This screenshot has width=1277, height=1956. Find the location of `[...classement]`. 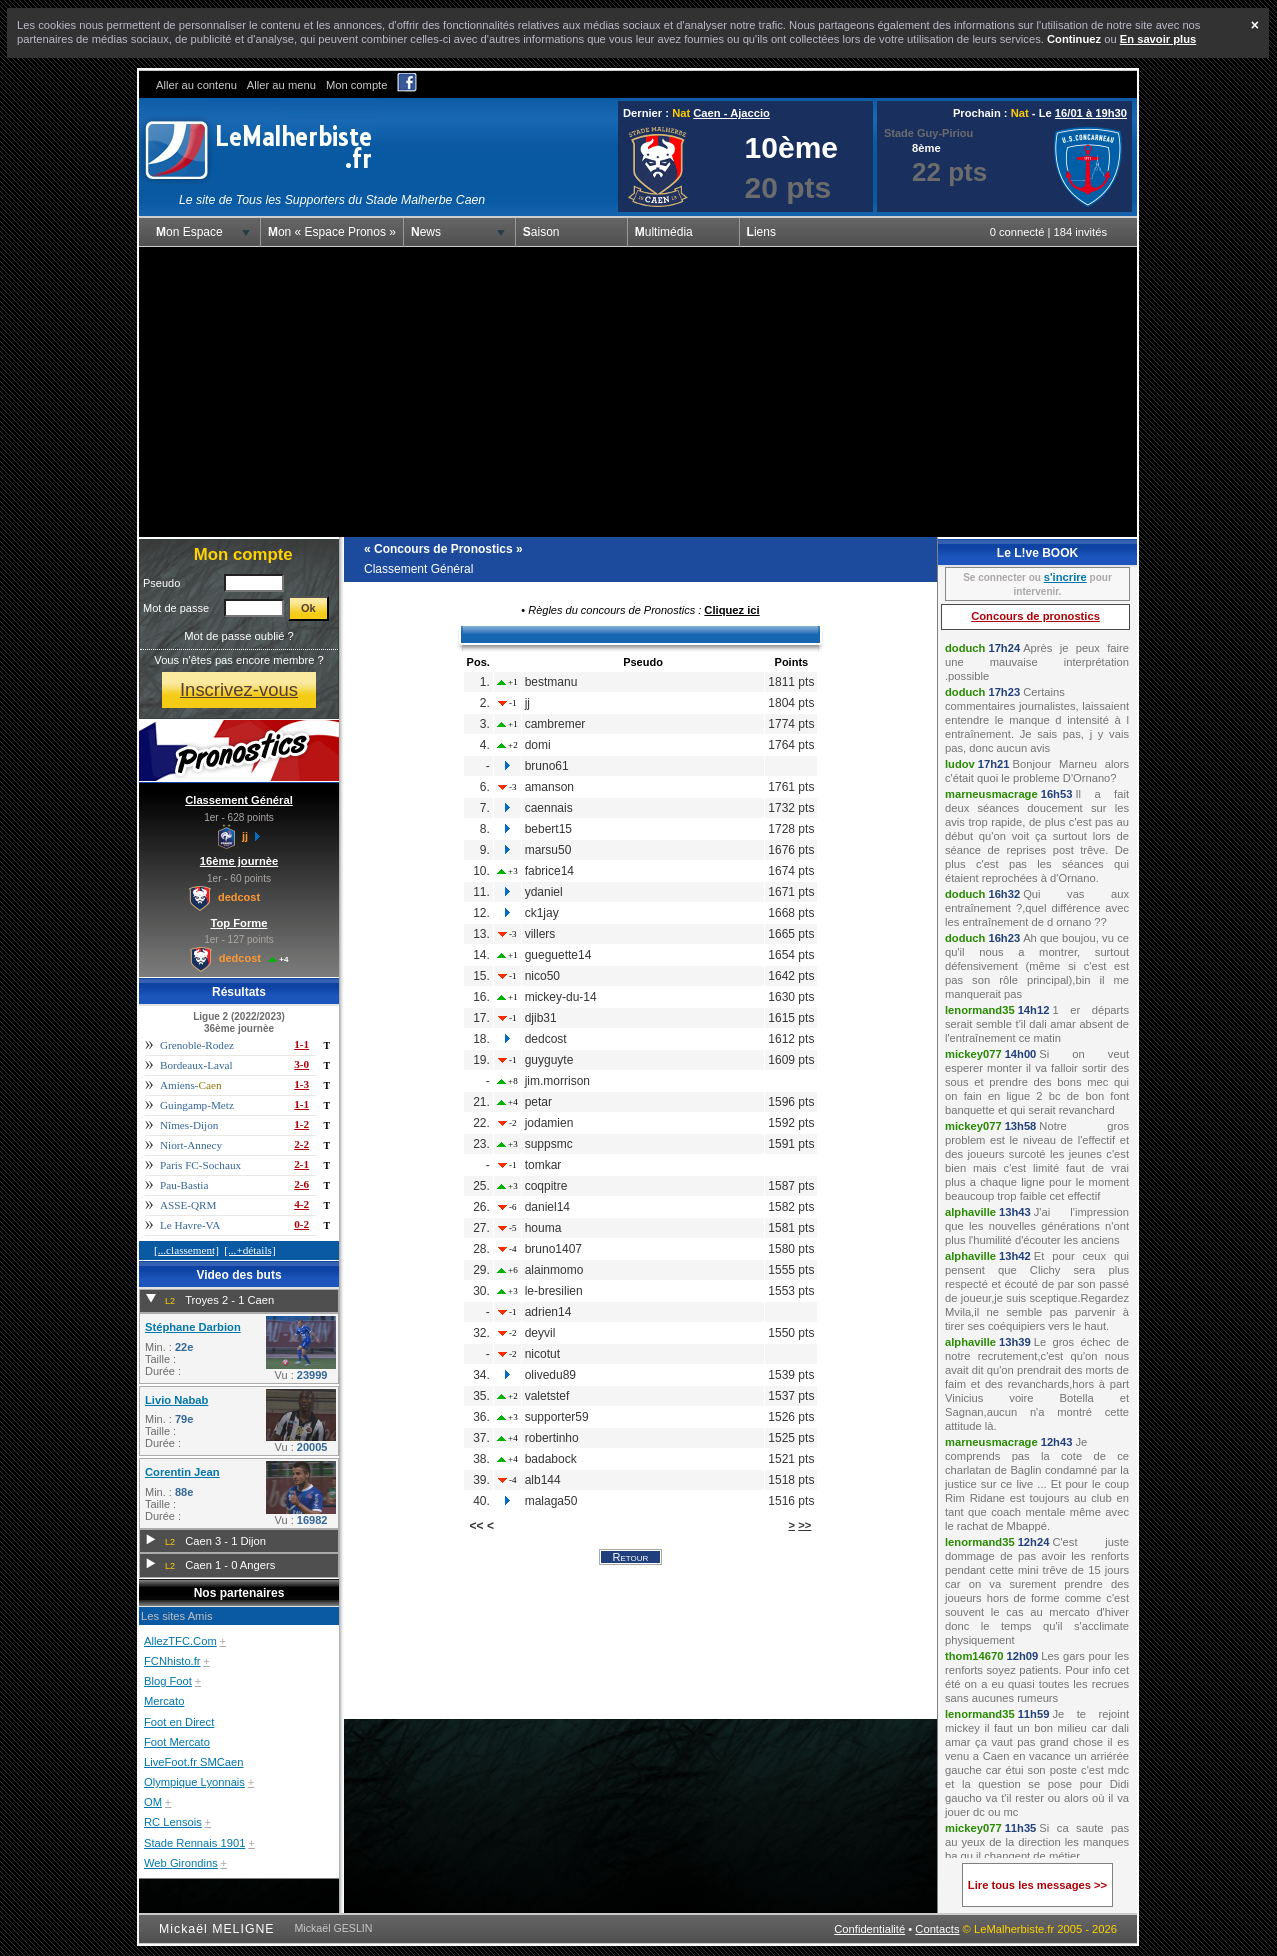

[...classement] is located at coordinates (186, 1250).